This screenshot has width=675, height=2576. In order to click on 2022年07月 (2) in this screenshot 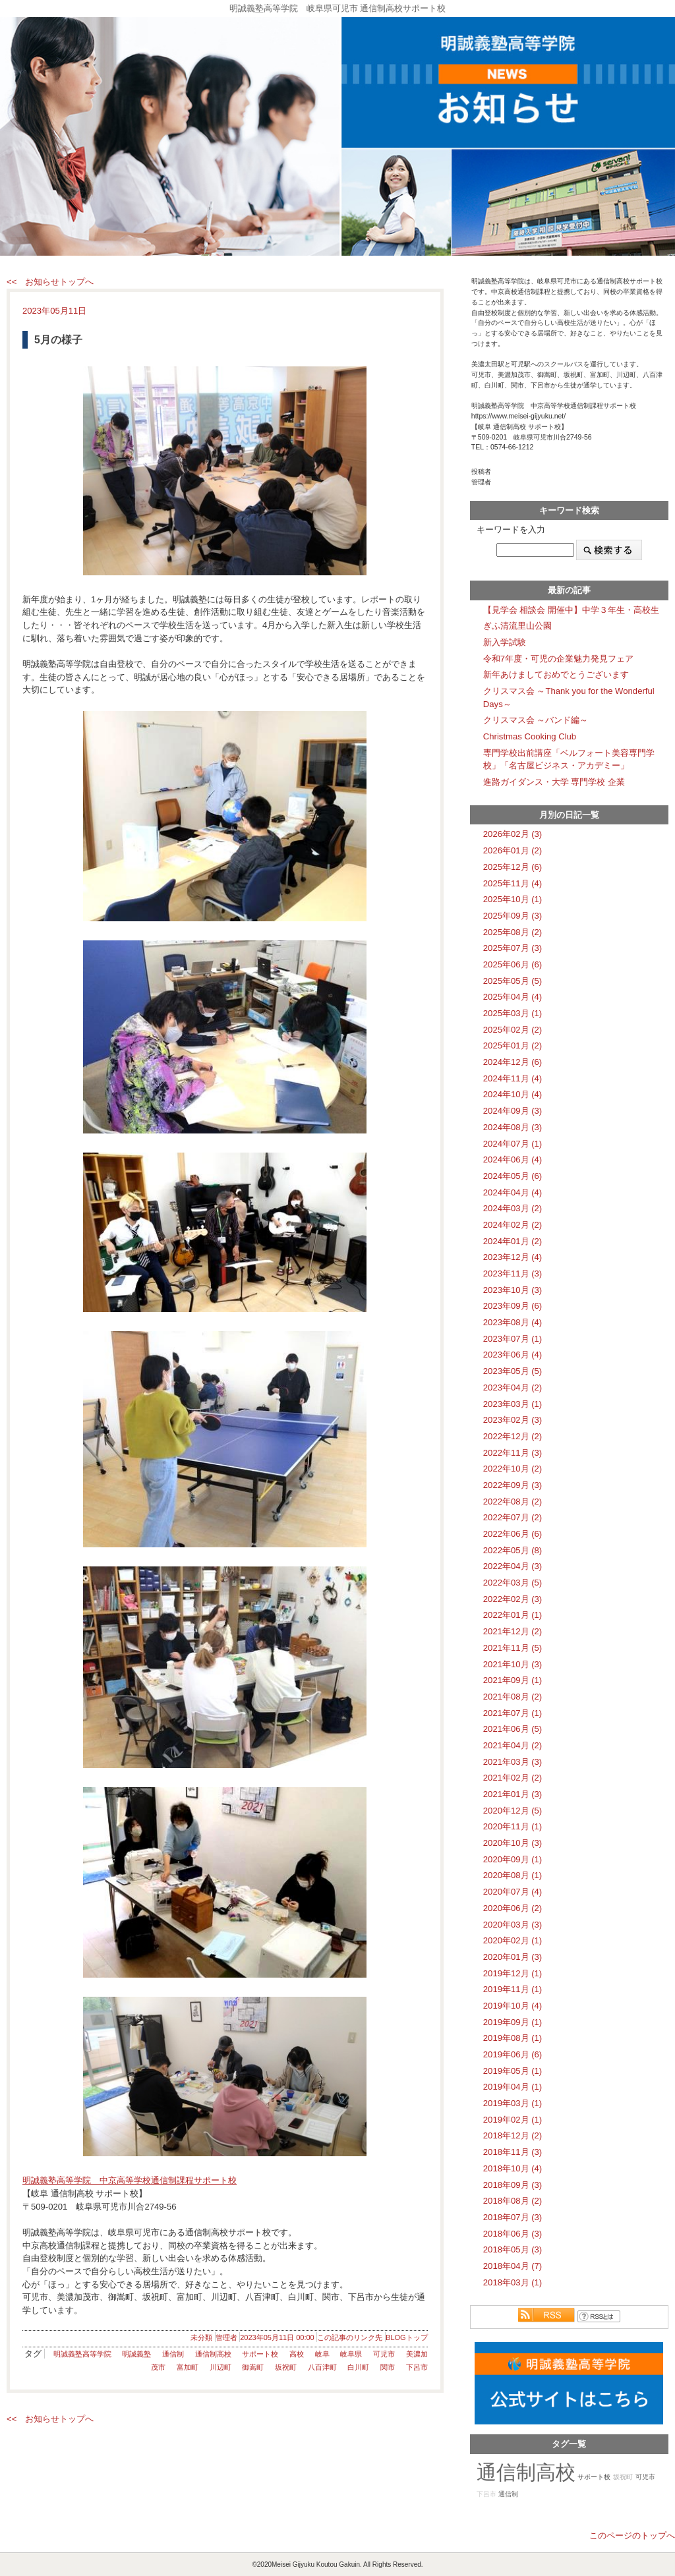, I will do `click(512, 1517)`.